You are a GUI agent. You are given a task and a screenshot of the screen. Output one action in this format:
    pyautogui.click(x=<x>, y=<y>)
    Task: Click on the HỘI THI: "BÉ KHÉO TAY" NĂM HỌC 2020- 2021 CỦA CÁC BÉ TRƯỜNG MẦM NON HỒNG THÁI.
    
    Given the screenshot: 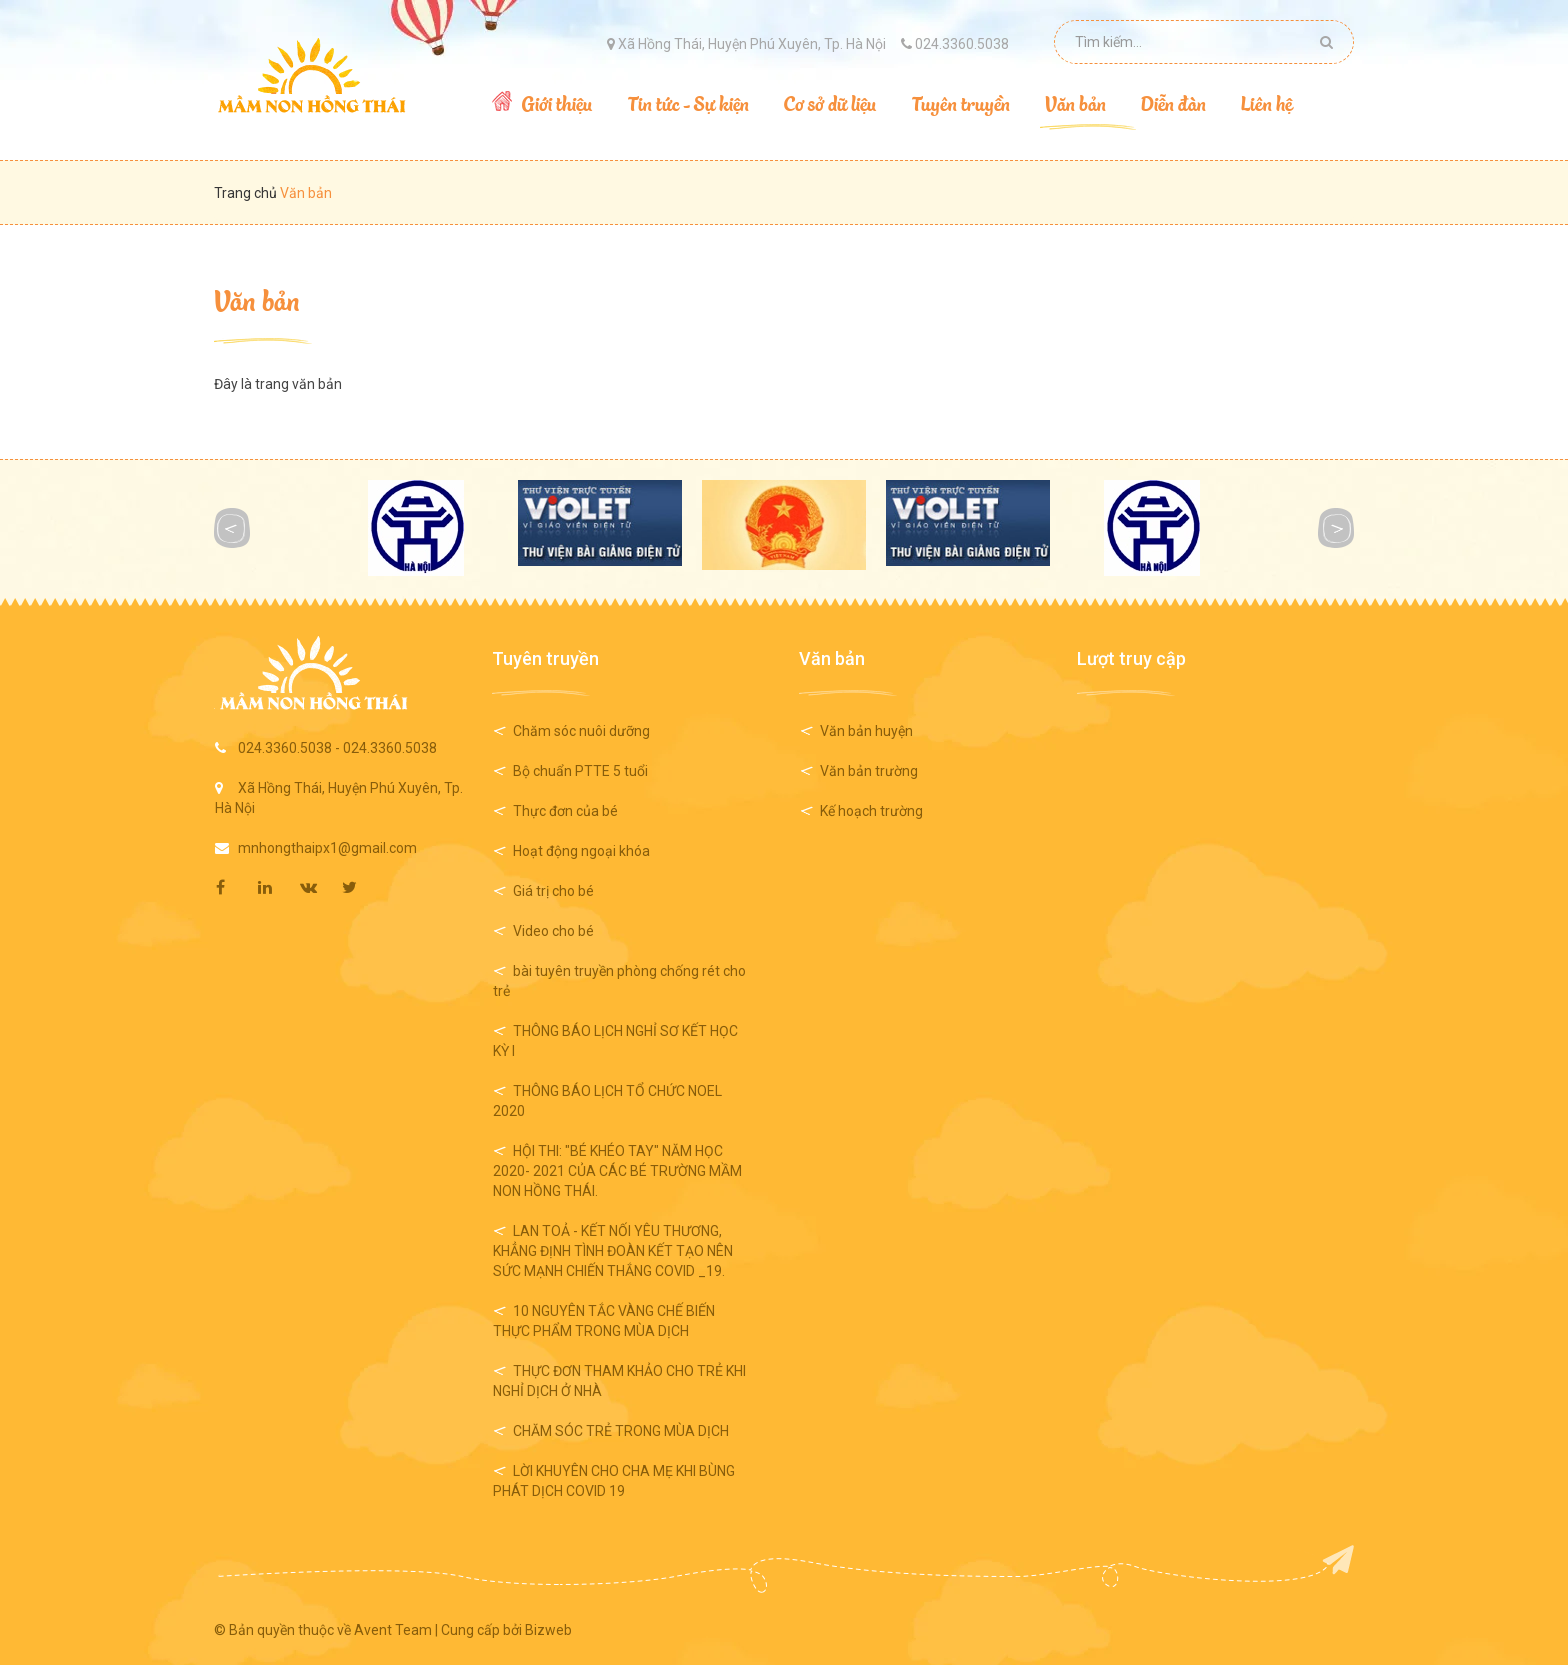 What is the action you would take?
    pyautogui.click(x=617, y=1171)
    